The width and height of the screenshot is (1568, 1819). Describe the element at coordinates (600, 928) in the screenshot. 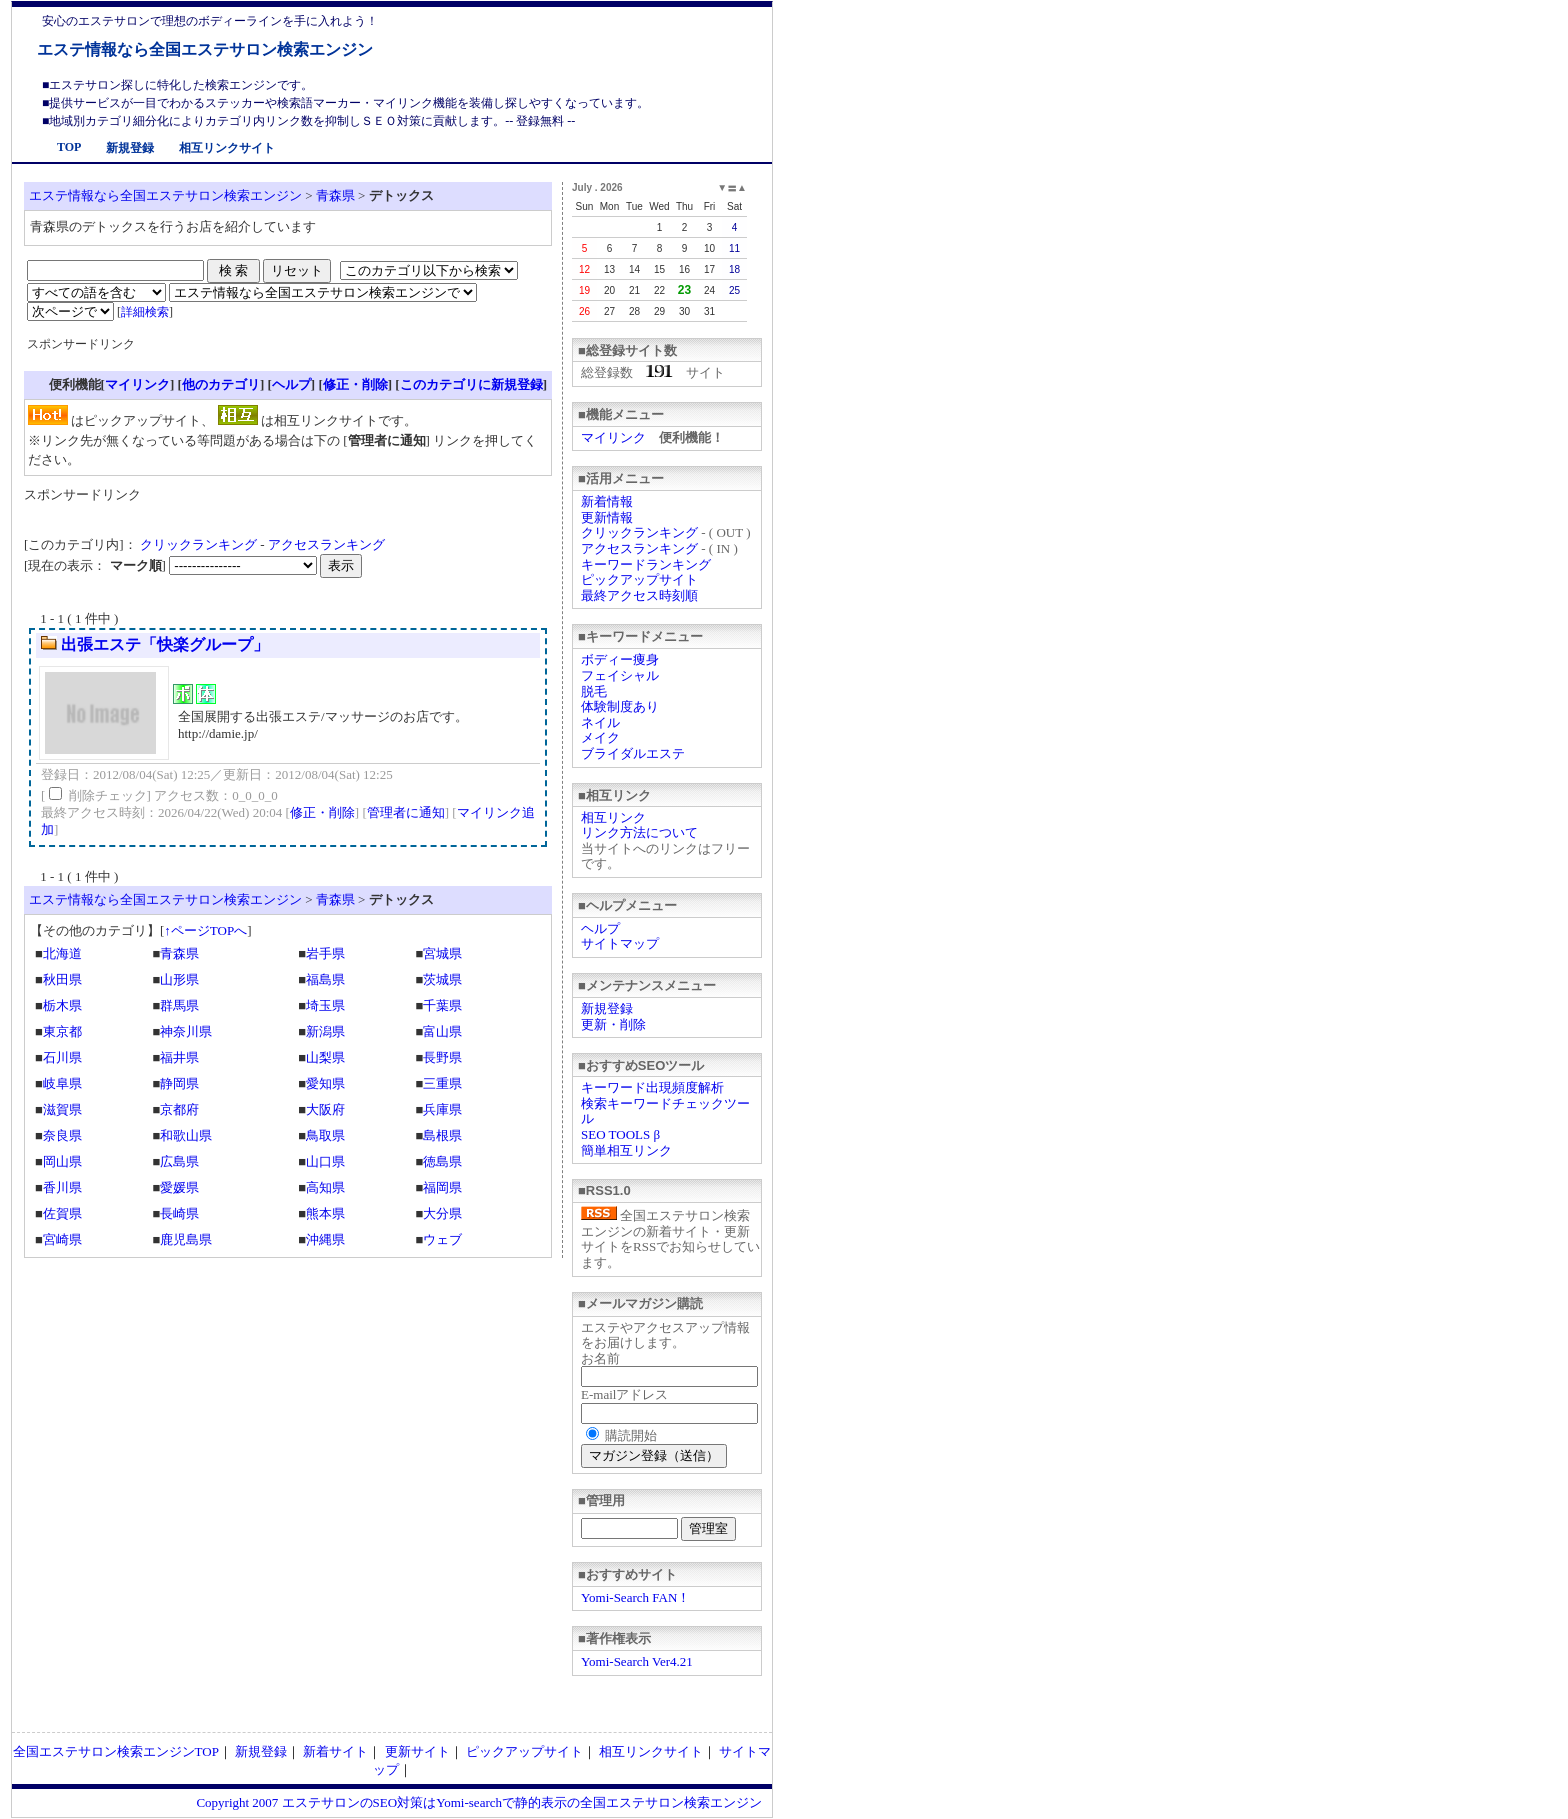

I see `ヘルプ` at that location.